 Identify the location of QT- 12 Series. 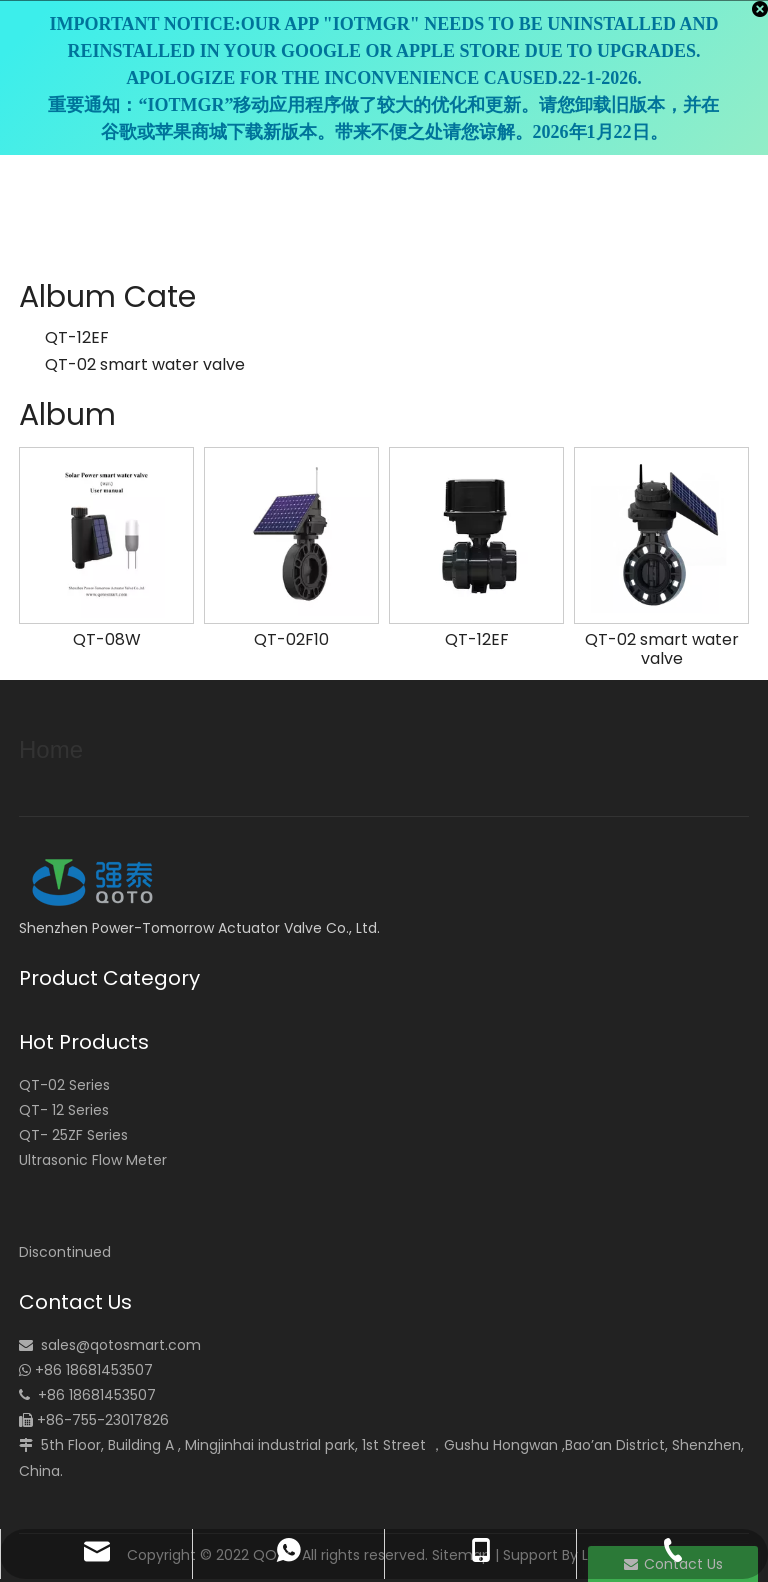
(64, 1110).